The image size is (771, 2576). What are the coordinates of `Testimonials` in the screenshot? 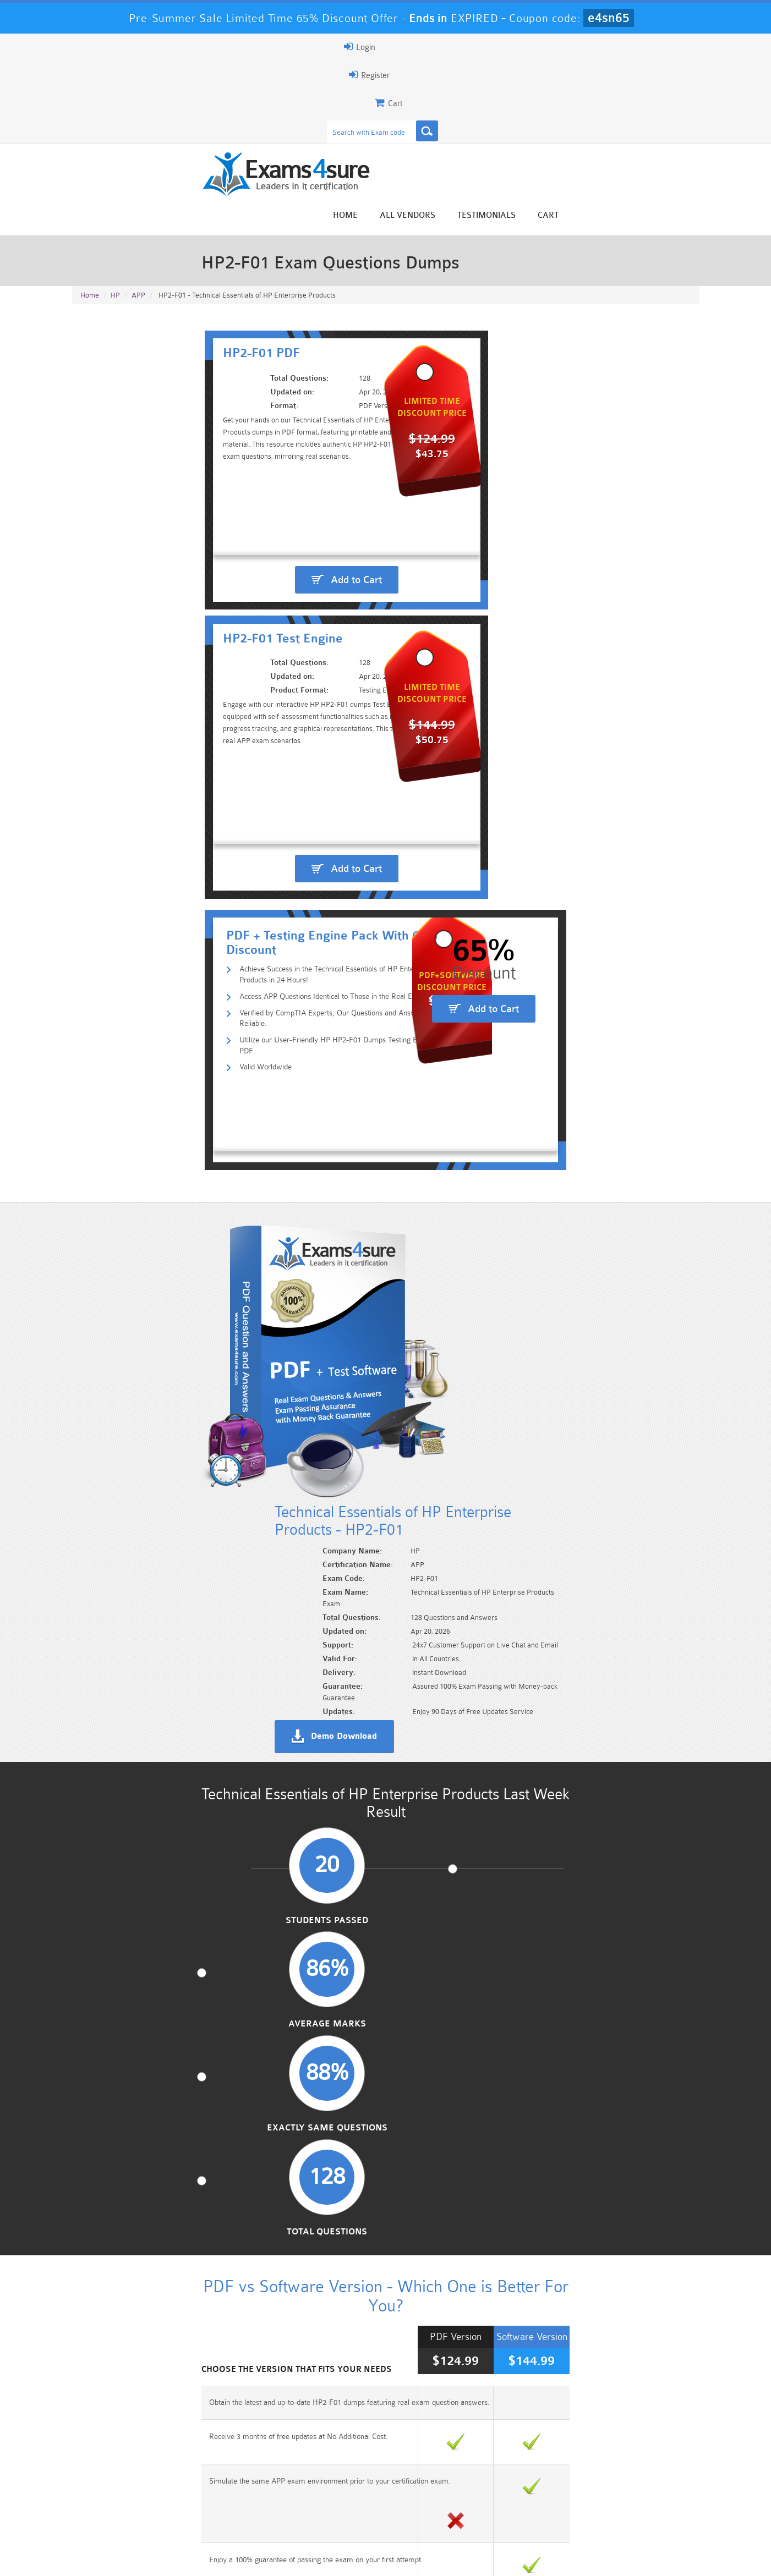 It's located at (624, 89).